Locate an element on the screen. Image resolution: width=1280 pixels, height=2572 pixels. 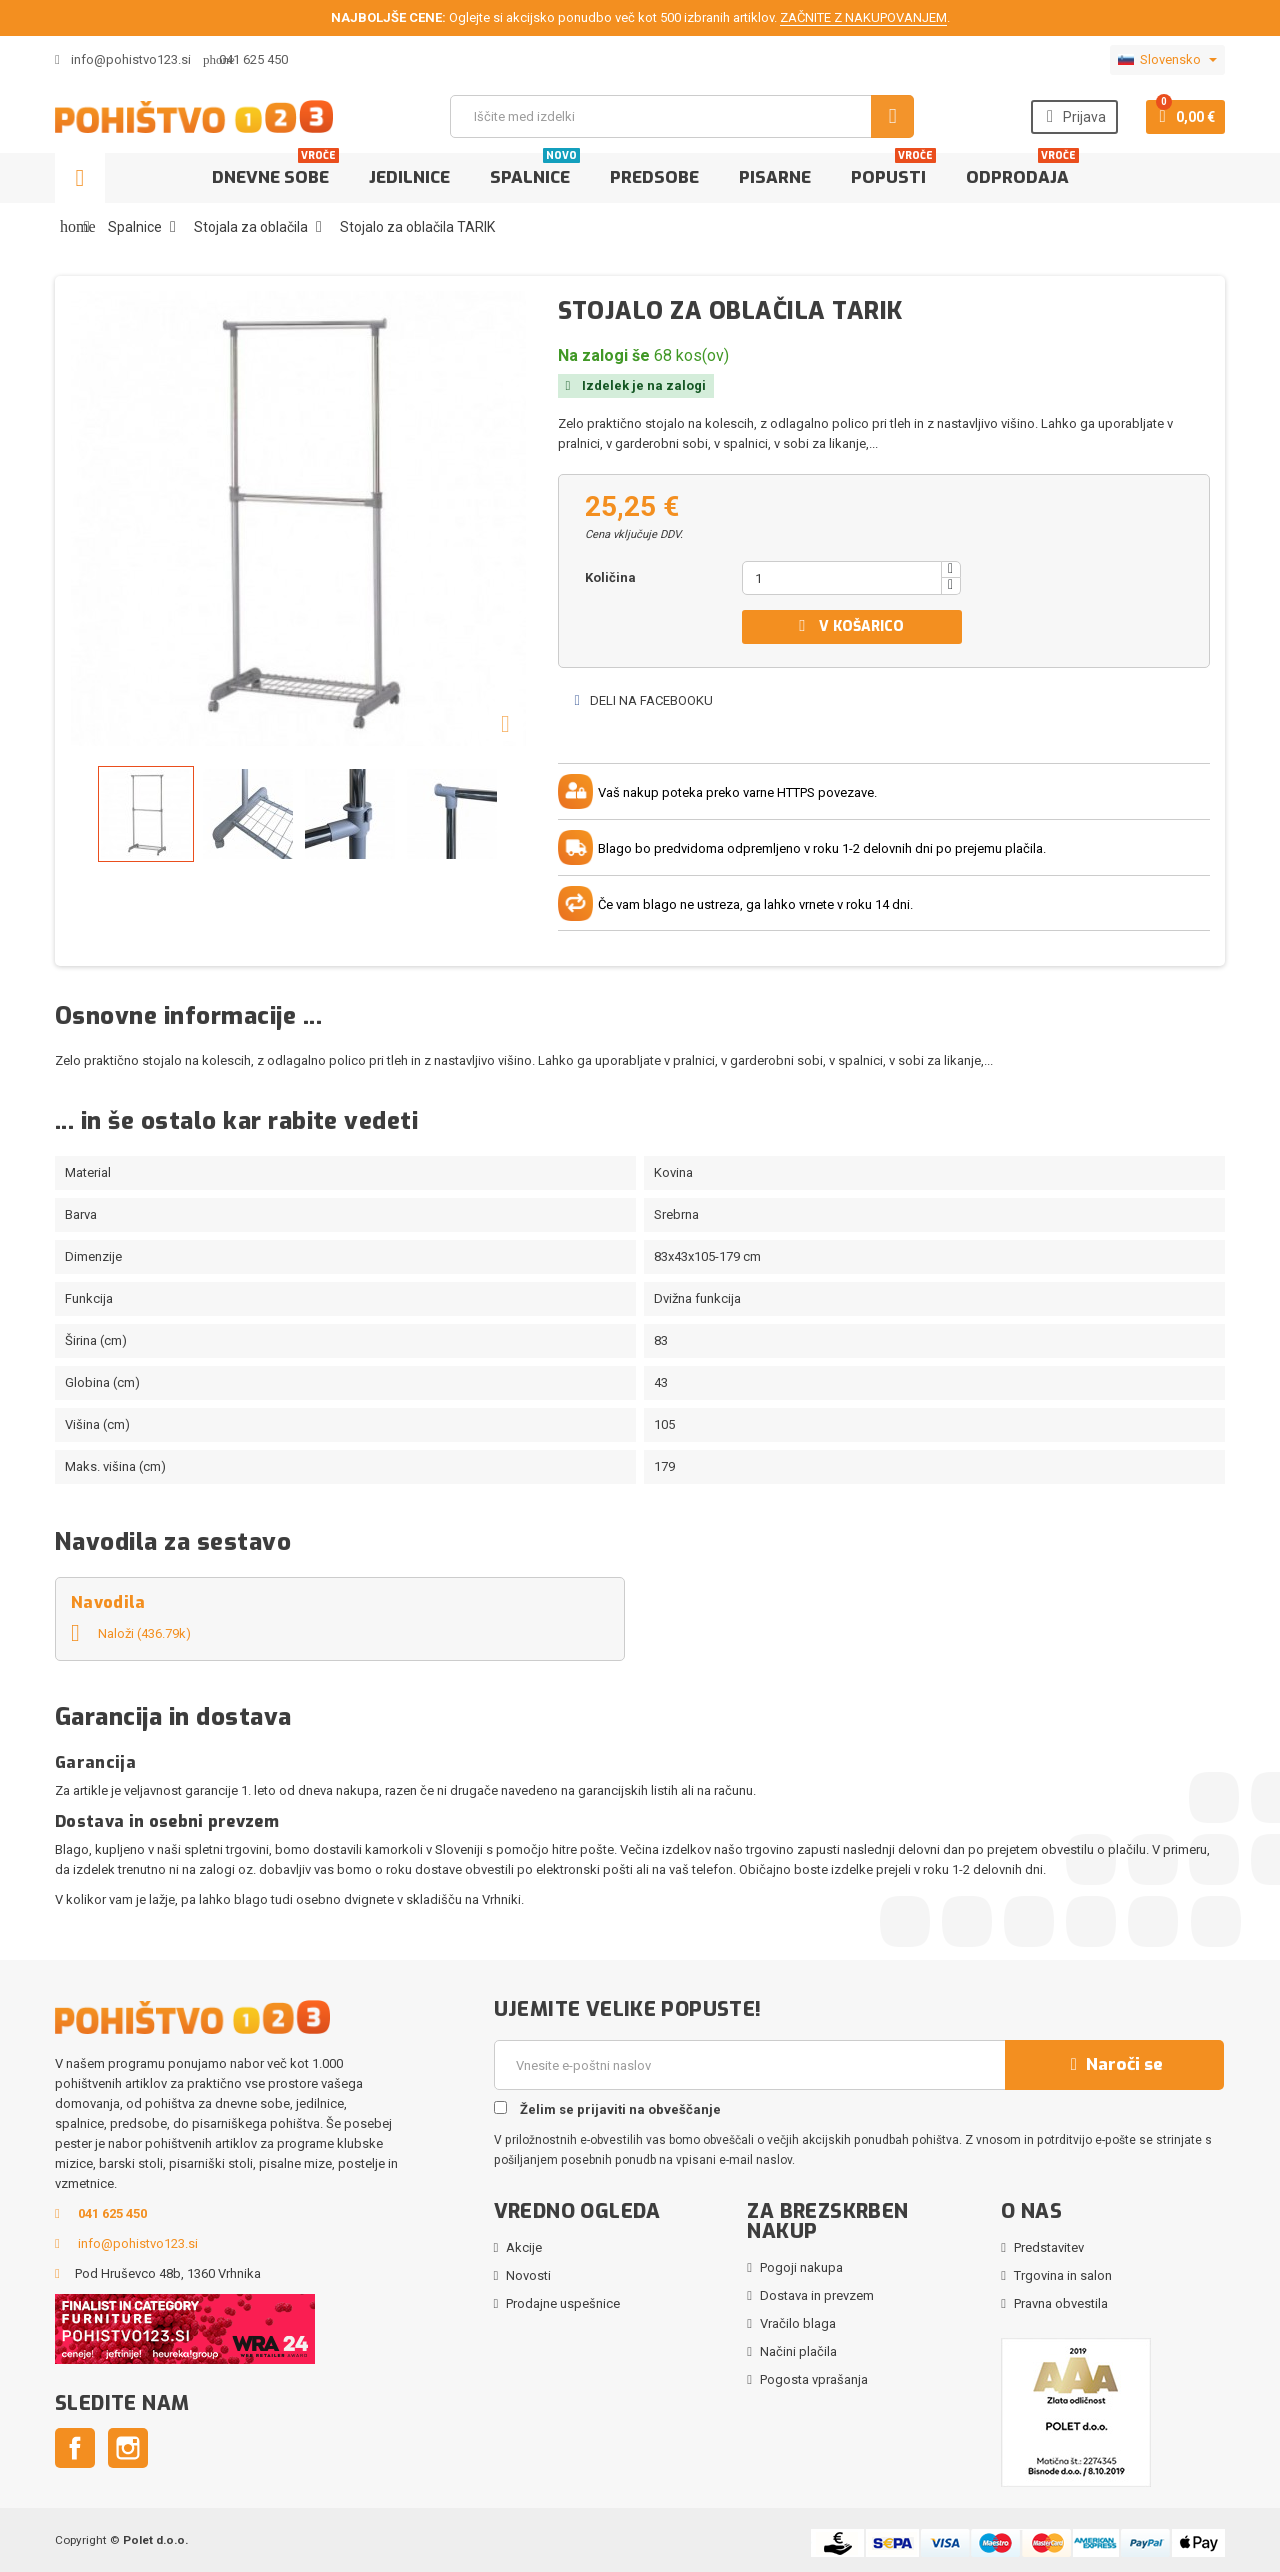
Predstavitev is located at coordinates (1049, 2247).